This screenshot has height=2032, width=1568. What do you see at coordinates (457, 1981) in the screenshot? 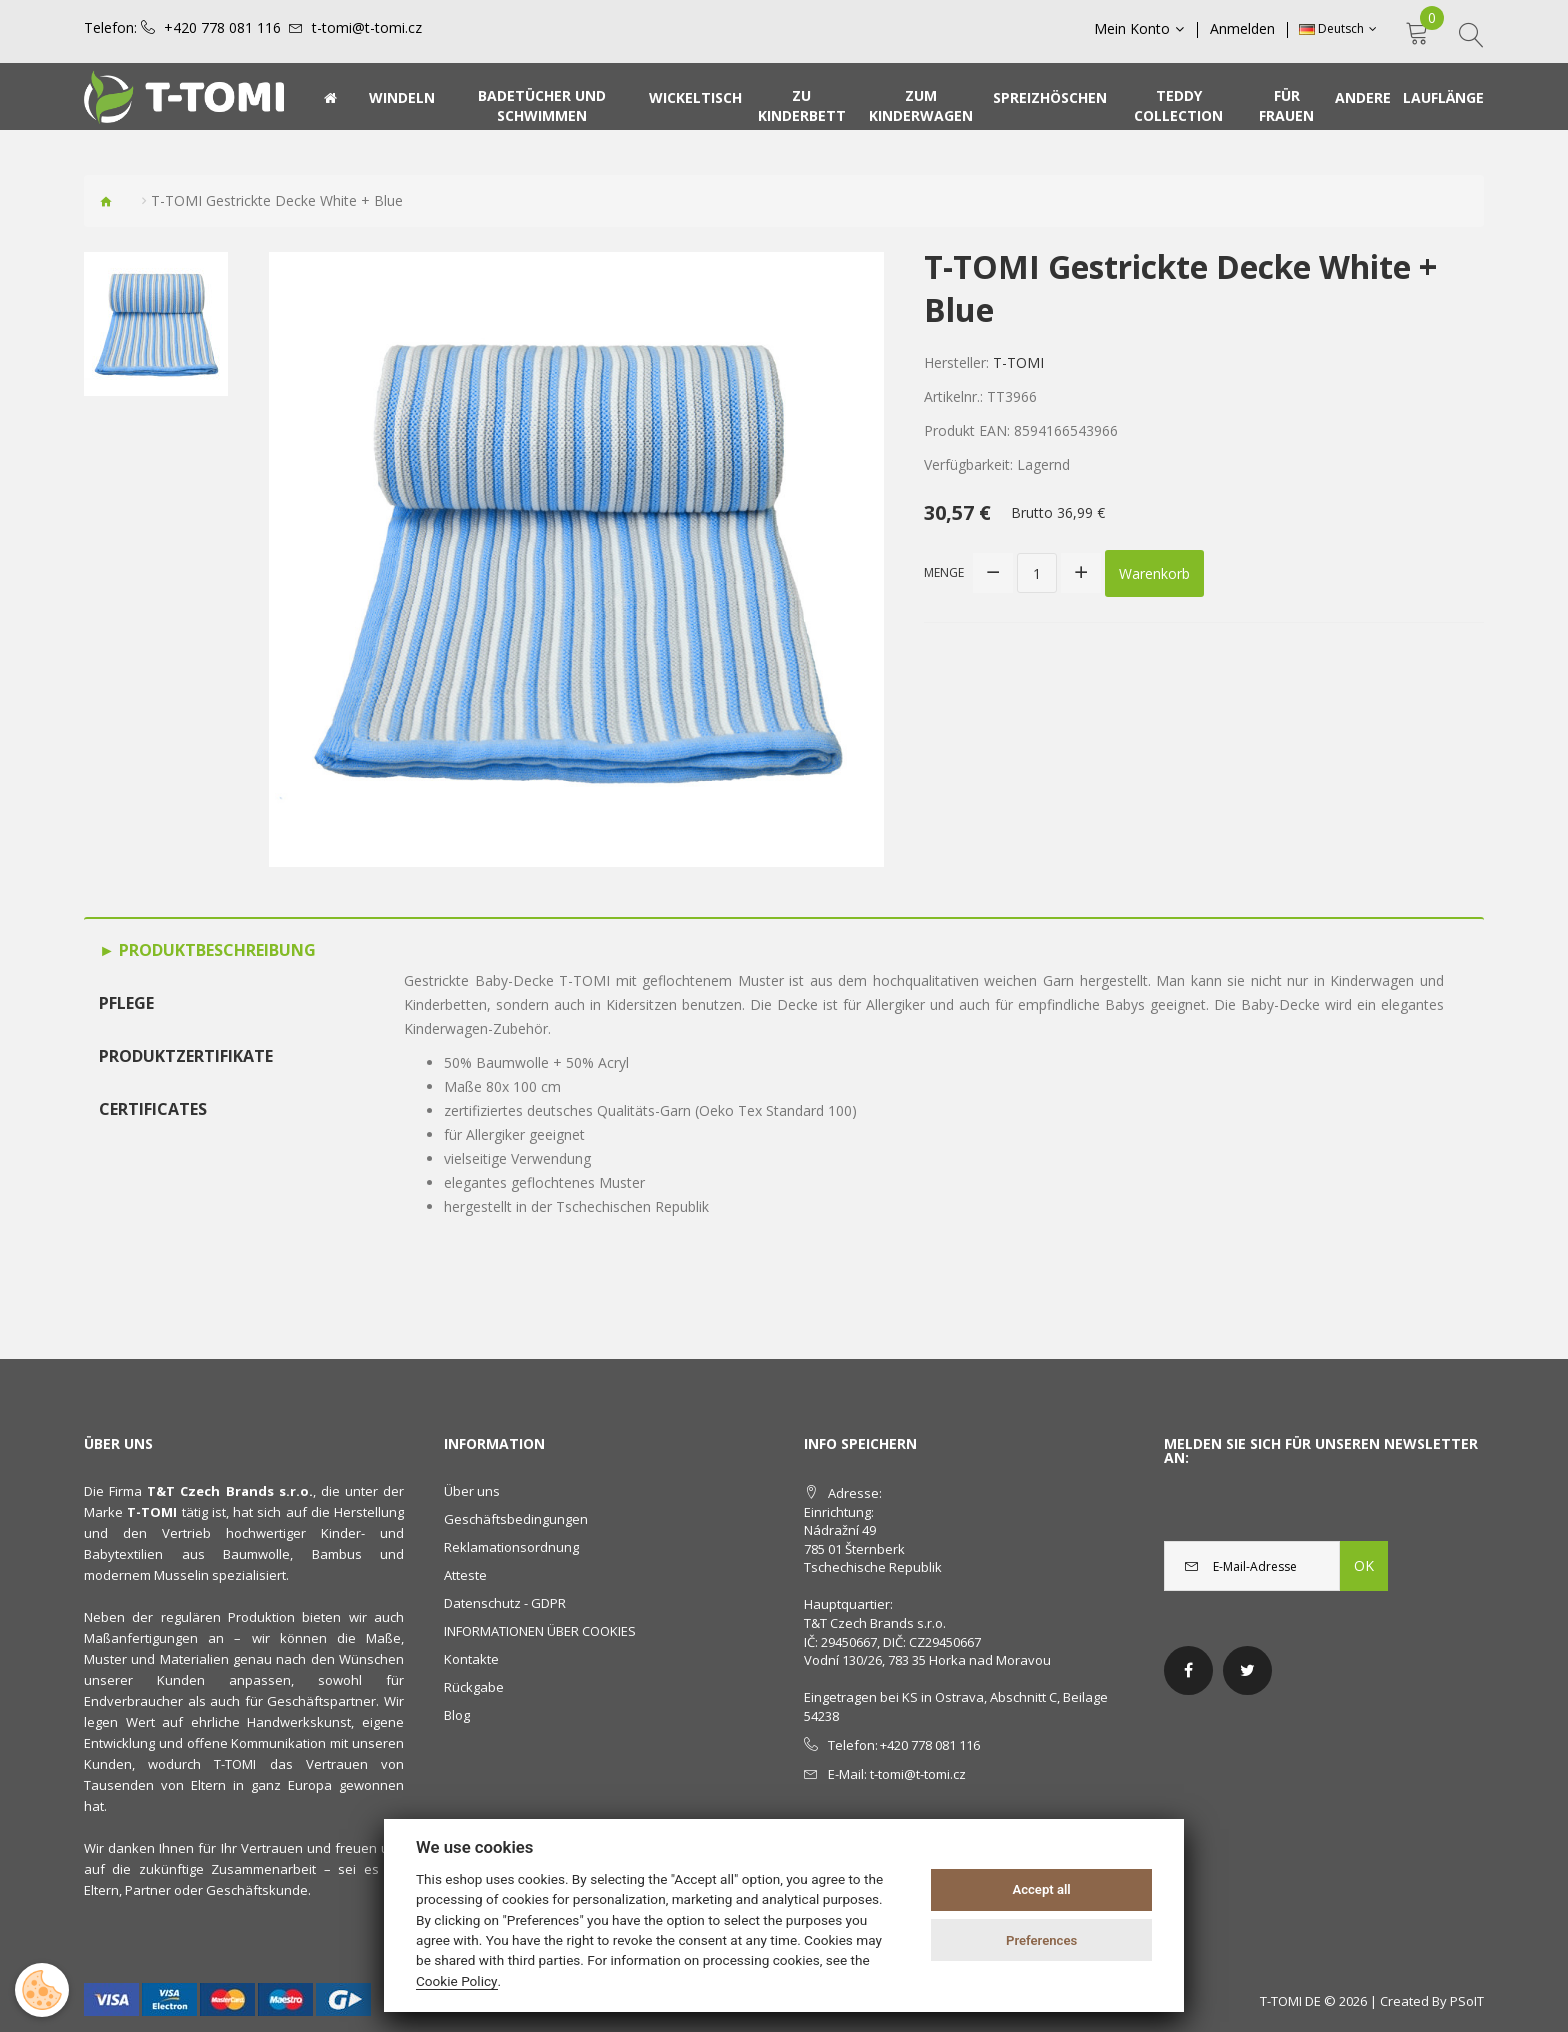
I see `Cookie Policy` at bounding box center [457, 1981].